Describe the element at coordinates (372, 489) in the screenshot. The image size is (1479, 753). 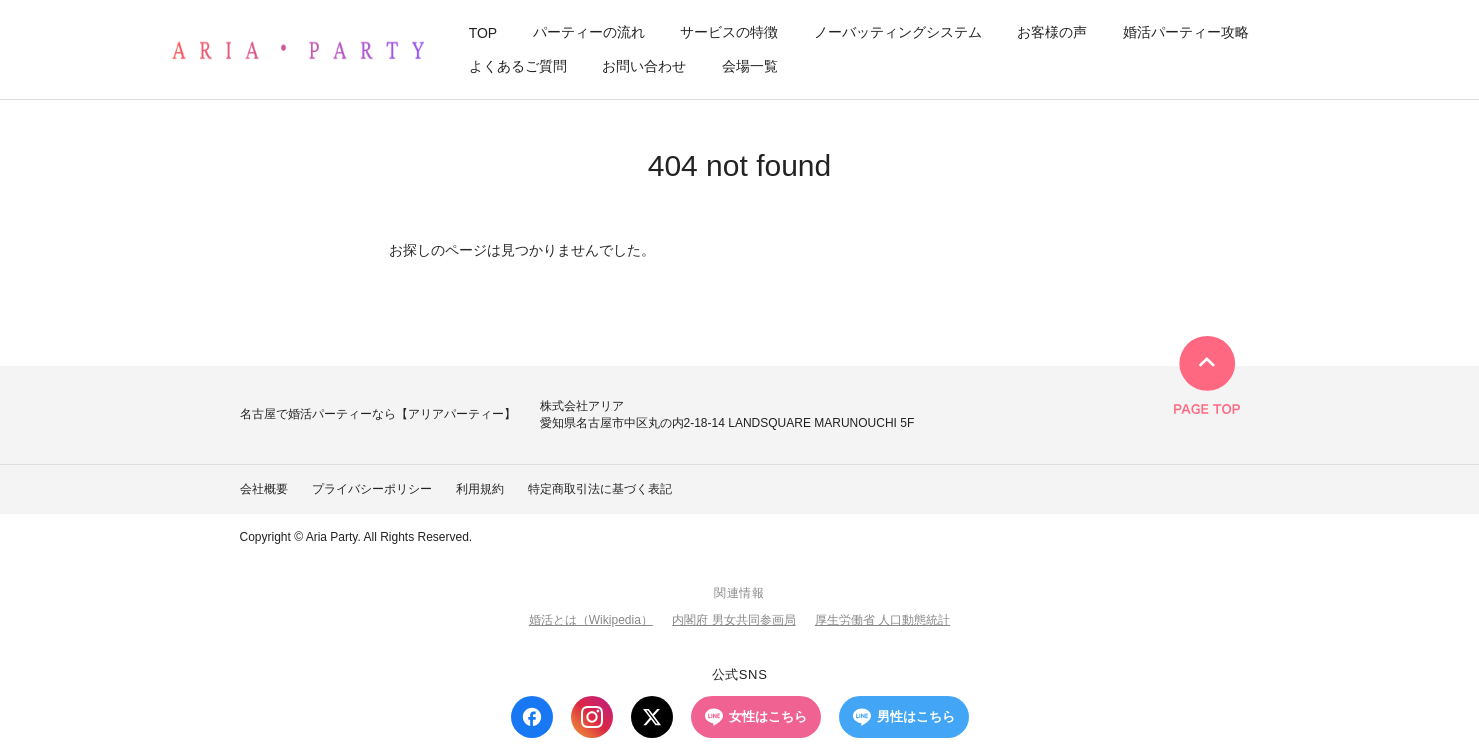
I see `プライバシーポリシー` at that location.